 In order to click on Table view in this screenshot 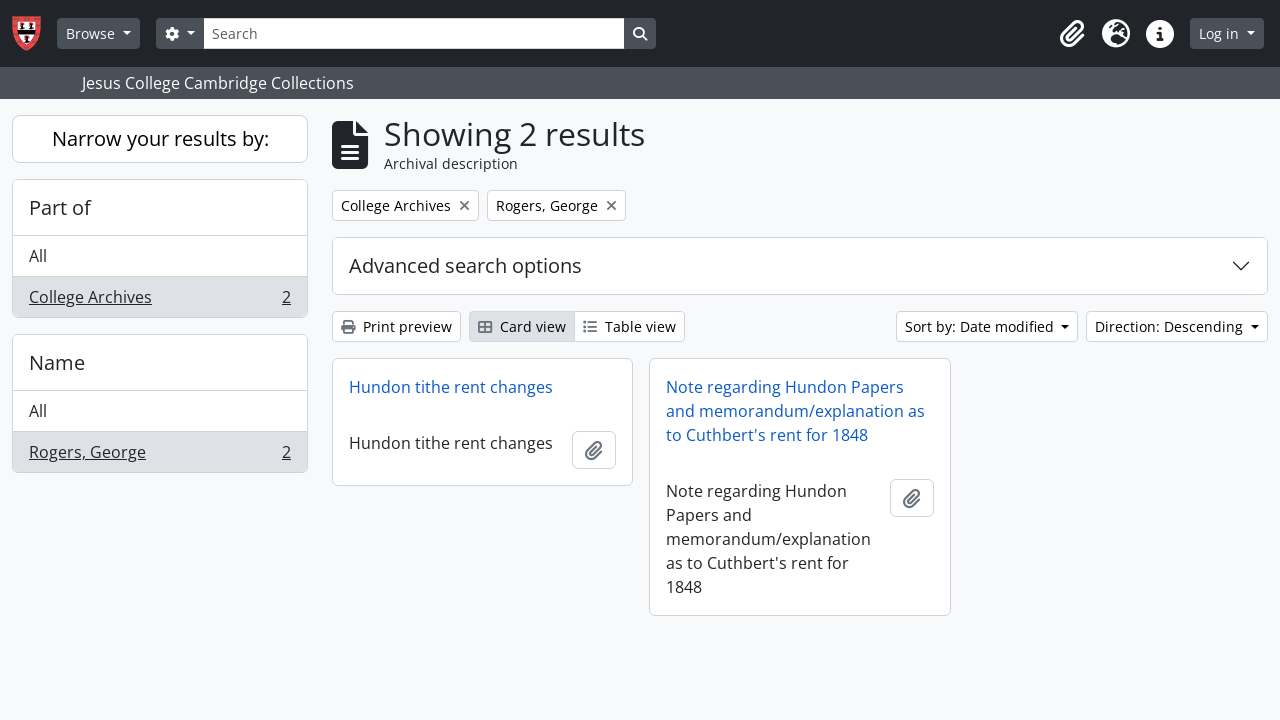, I will do `click(629, 326)`.